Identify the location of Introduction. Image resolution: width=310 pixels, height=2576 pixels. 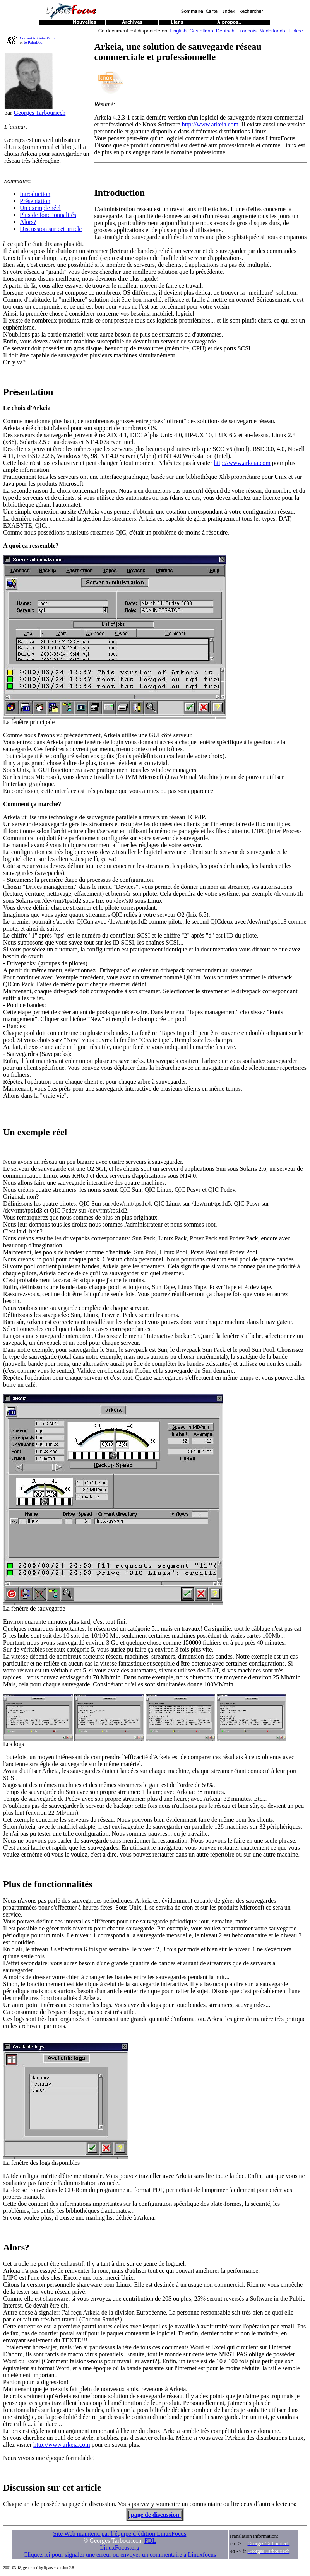
(35, 194).